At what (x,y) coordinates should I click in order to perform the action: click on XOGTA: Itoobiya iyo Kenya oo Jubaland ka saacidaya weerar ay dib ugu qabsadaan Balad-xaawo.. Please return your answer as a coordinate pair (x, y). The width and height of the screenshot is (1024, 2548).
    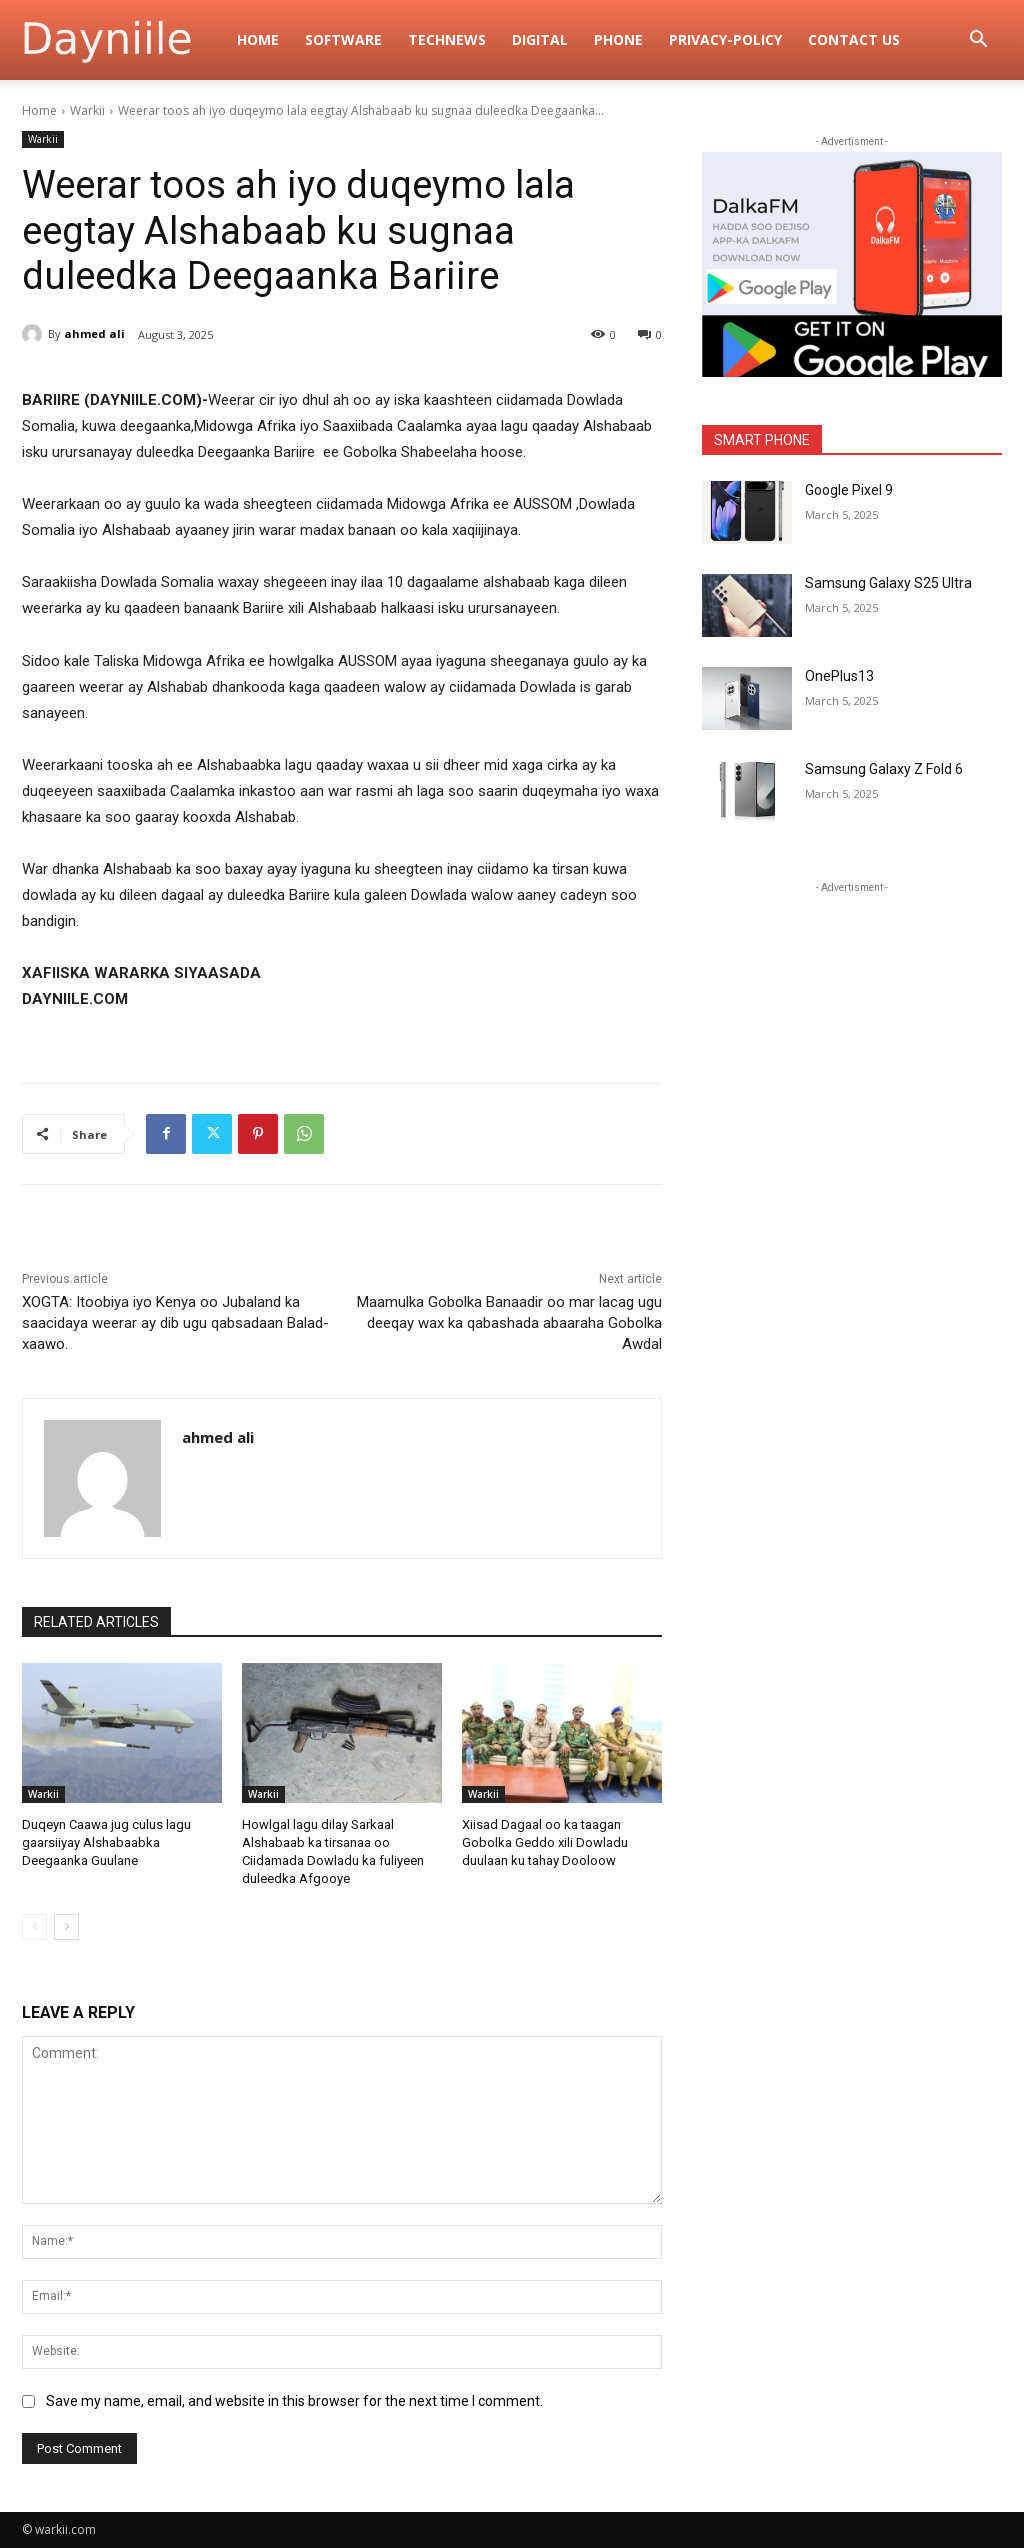
    Looking at the image, I should click on (175, 1323).